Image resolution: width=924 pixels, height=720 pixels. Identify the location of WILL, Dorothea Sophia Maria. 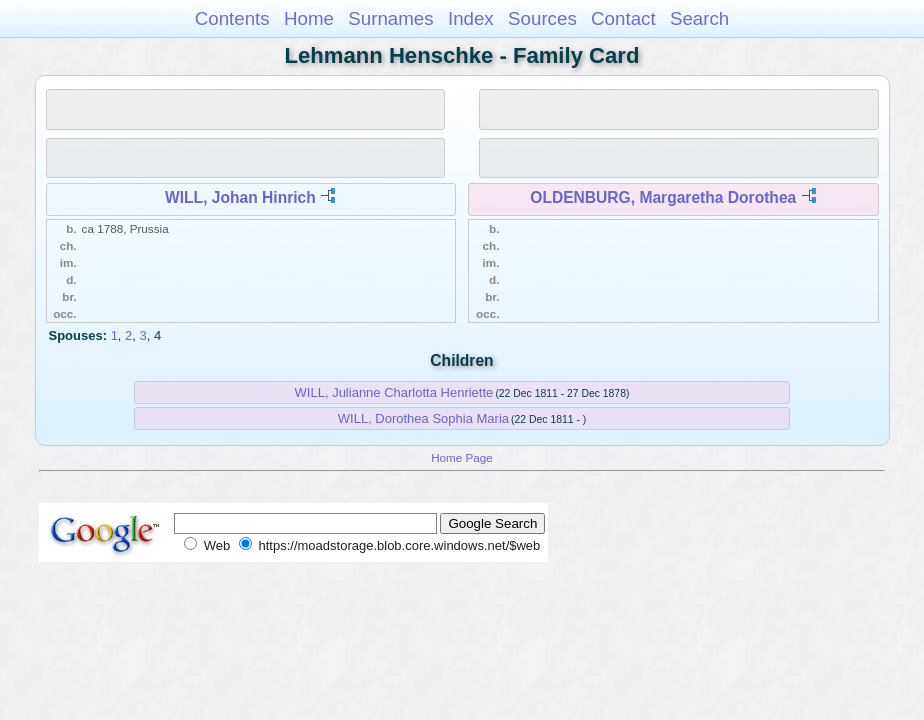
(423, 418).